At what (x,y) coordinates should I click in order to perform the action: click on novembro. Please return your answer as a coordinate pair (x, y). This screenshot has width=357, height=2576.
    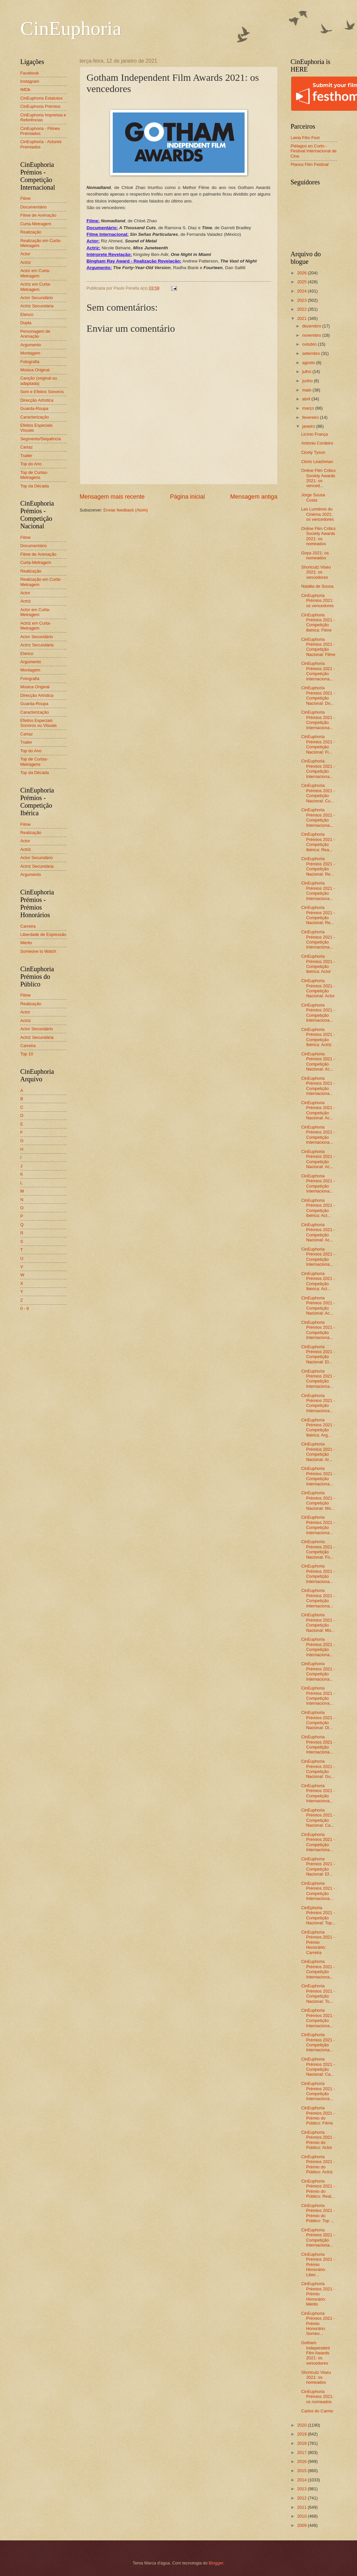
    Looking at the image, I should click on (312, 335).